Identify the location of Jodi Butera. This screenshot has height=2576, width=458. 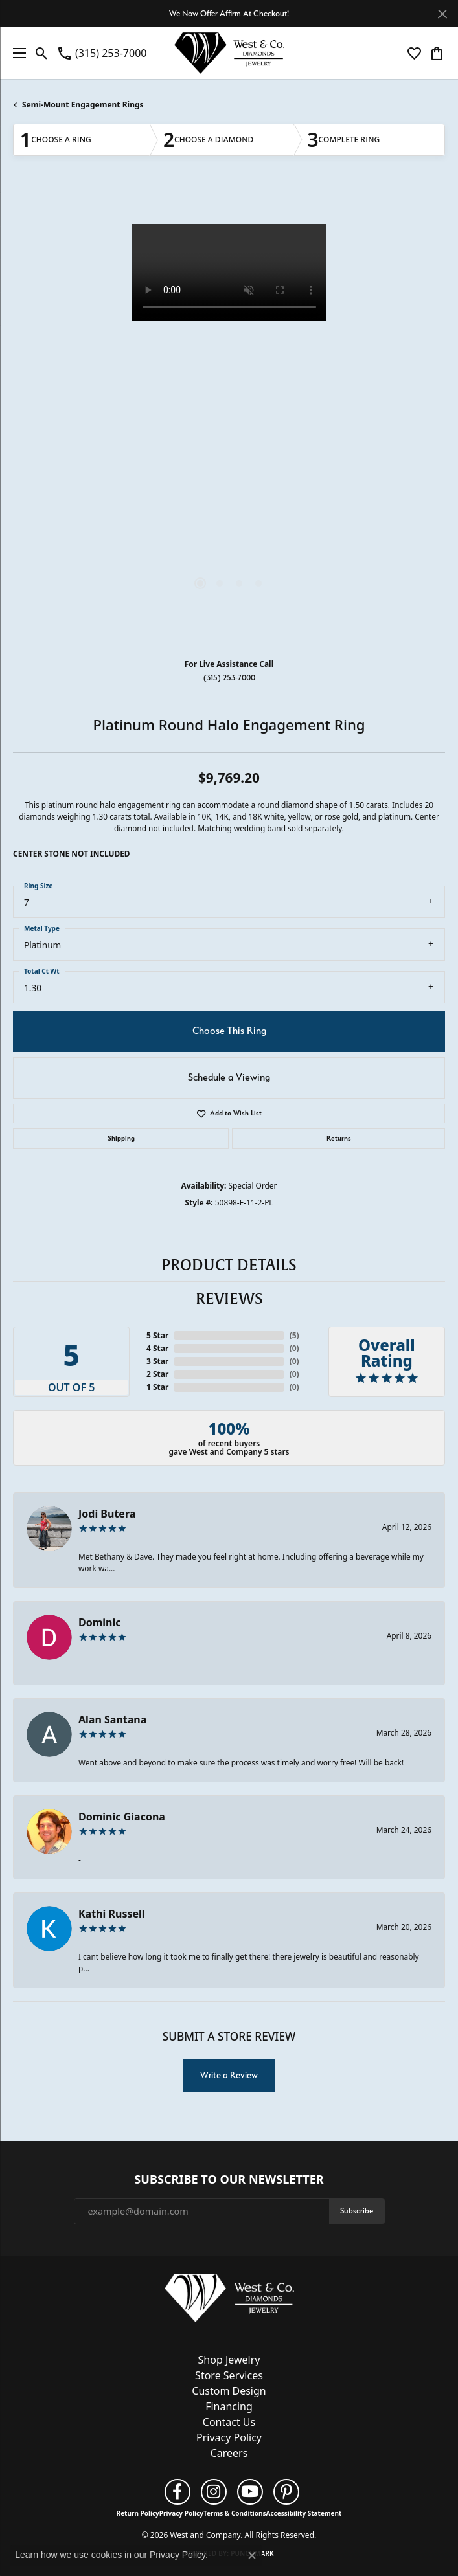
(106, 1513).